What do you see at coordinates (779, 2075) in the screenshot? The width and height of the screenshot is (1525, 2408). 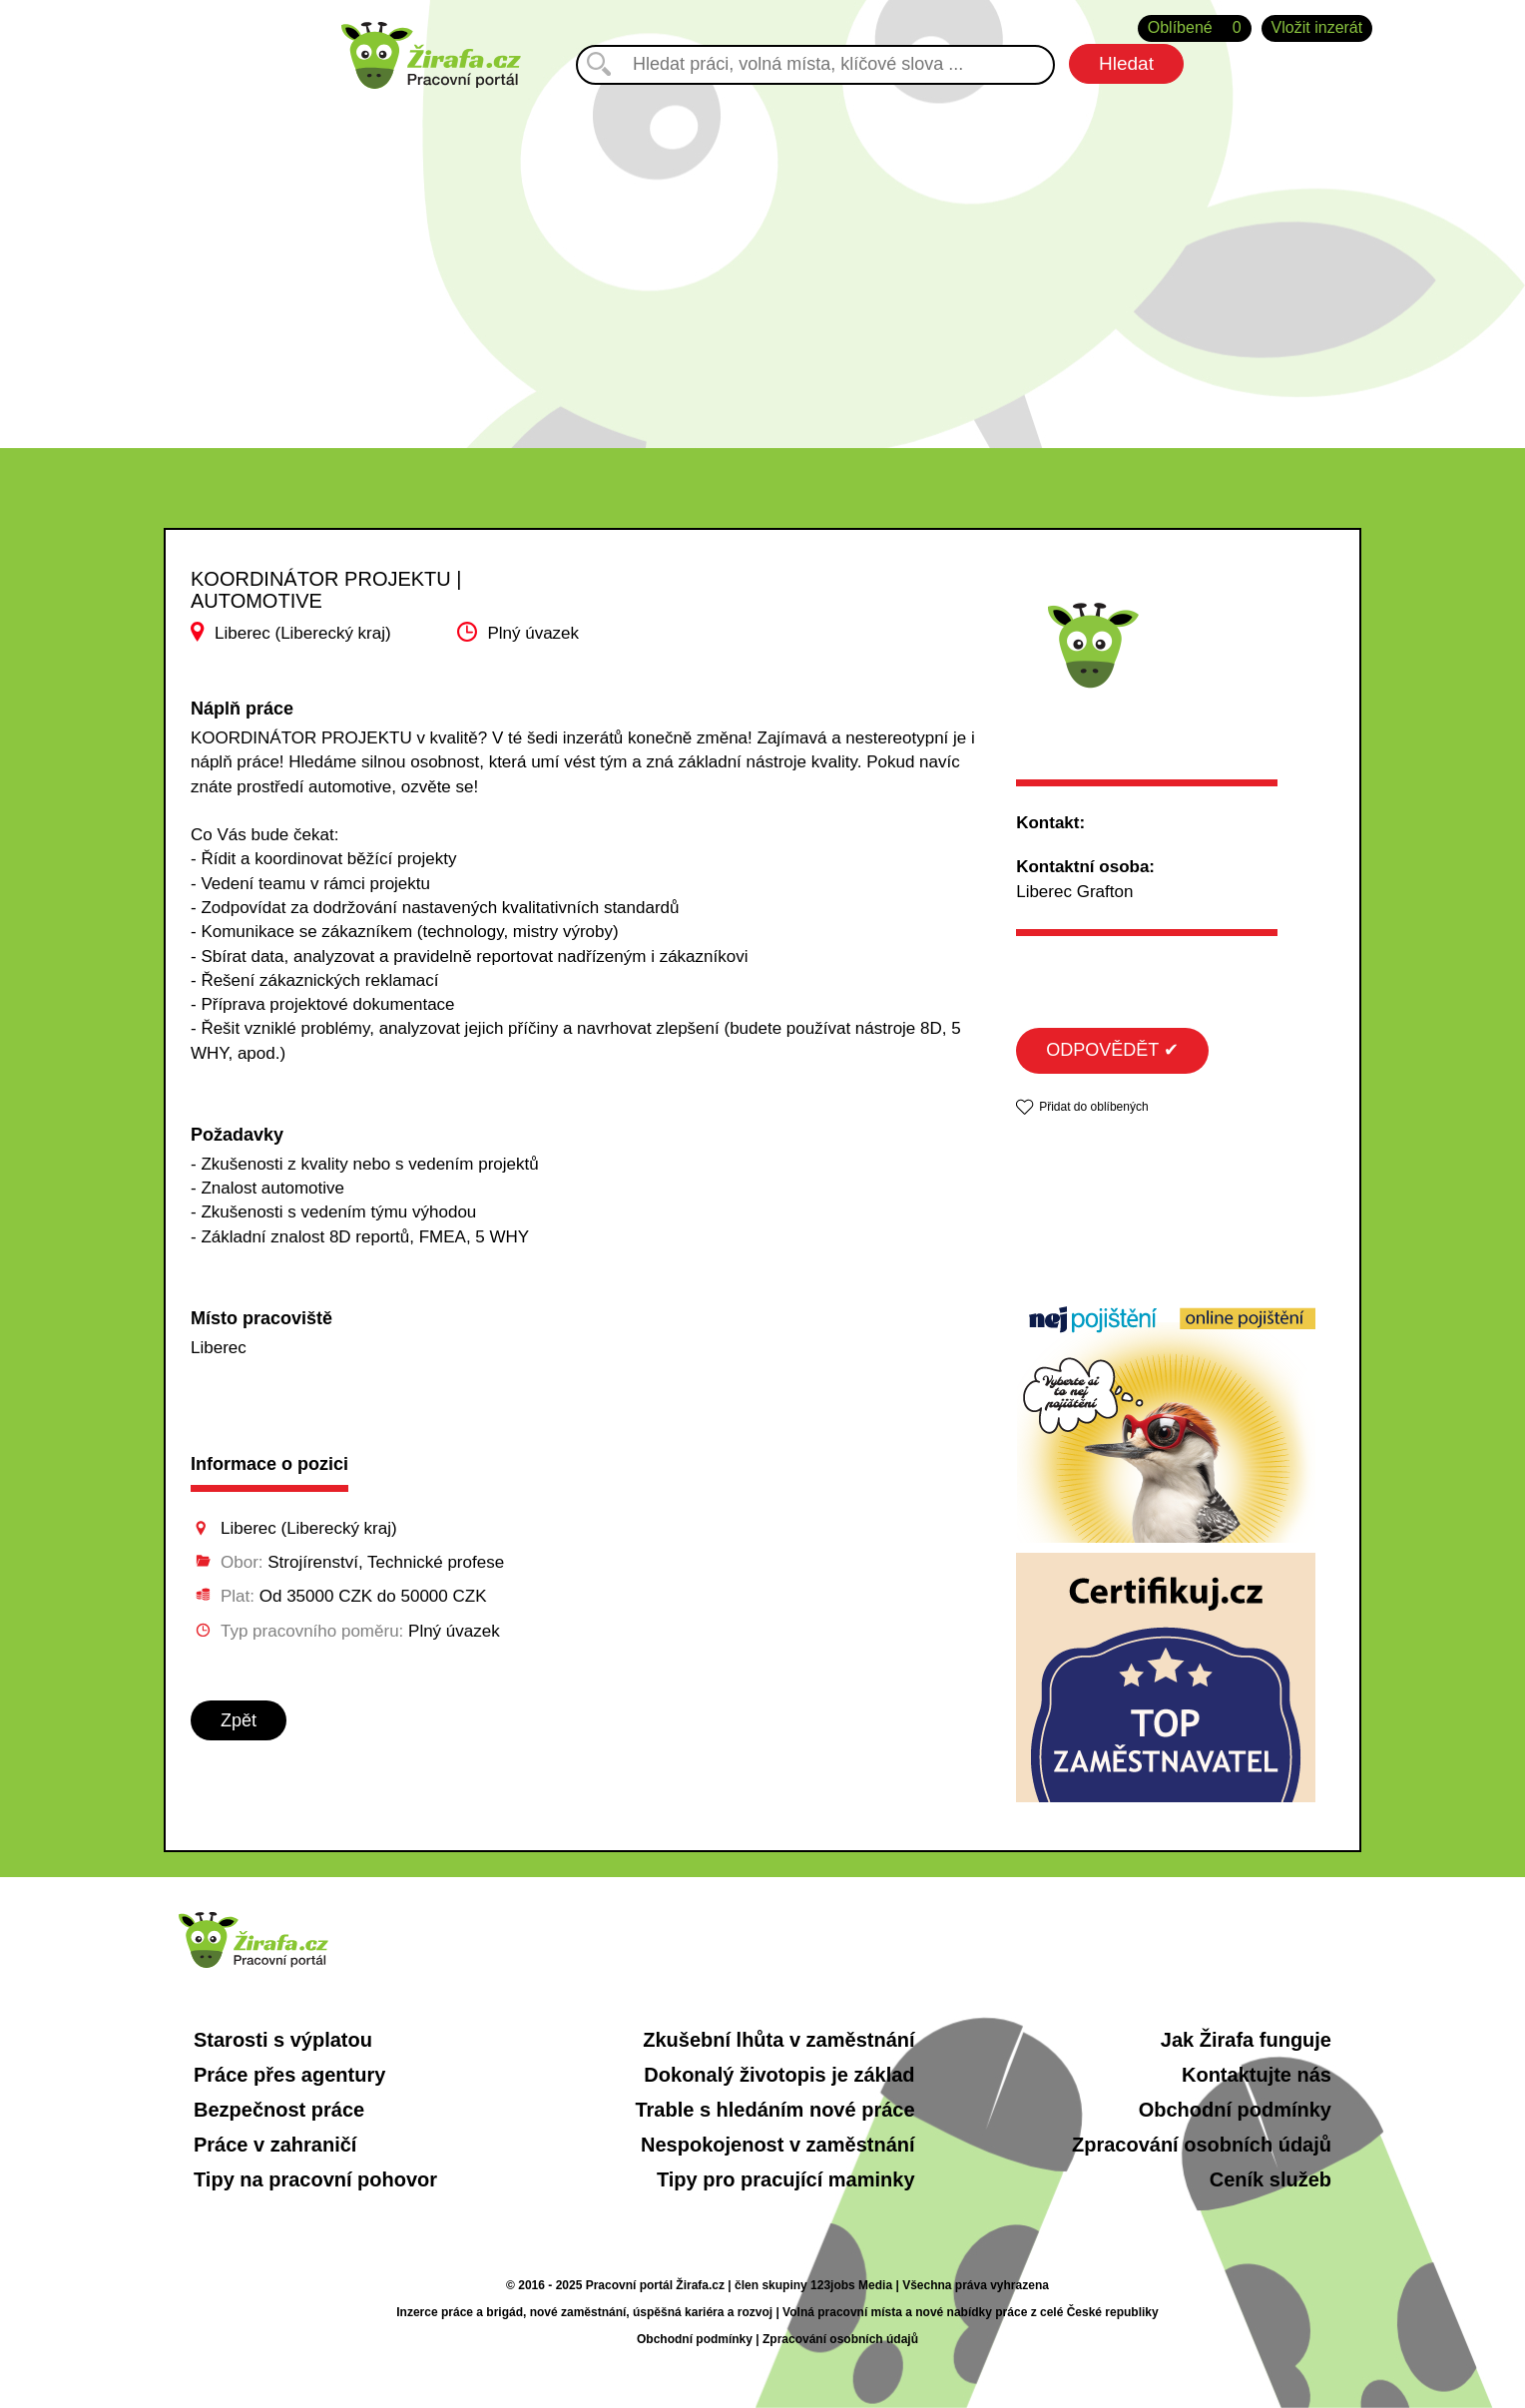 I see `Dokonalý životopis je základ` at bounding box center [779, 2075].